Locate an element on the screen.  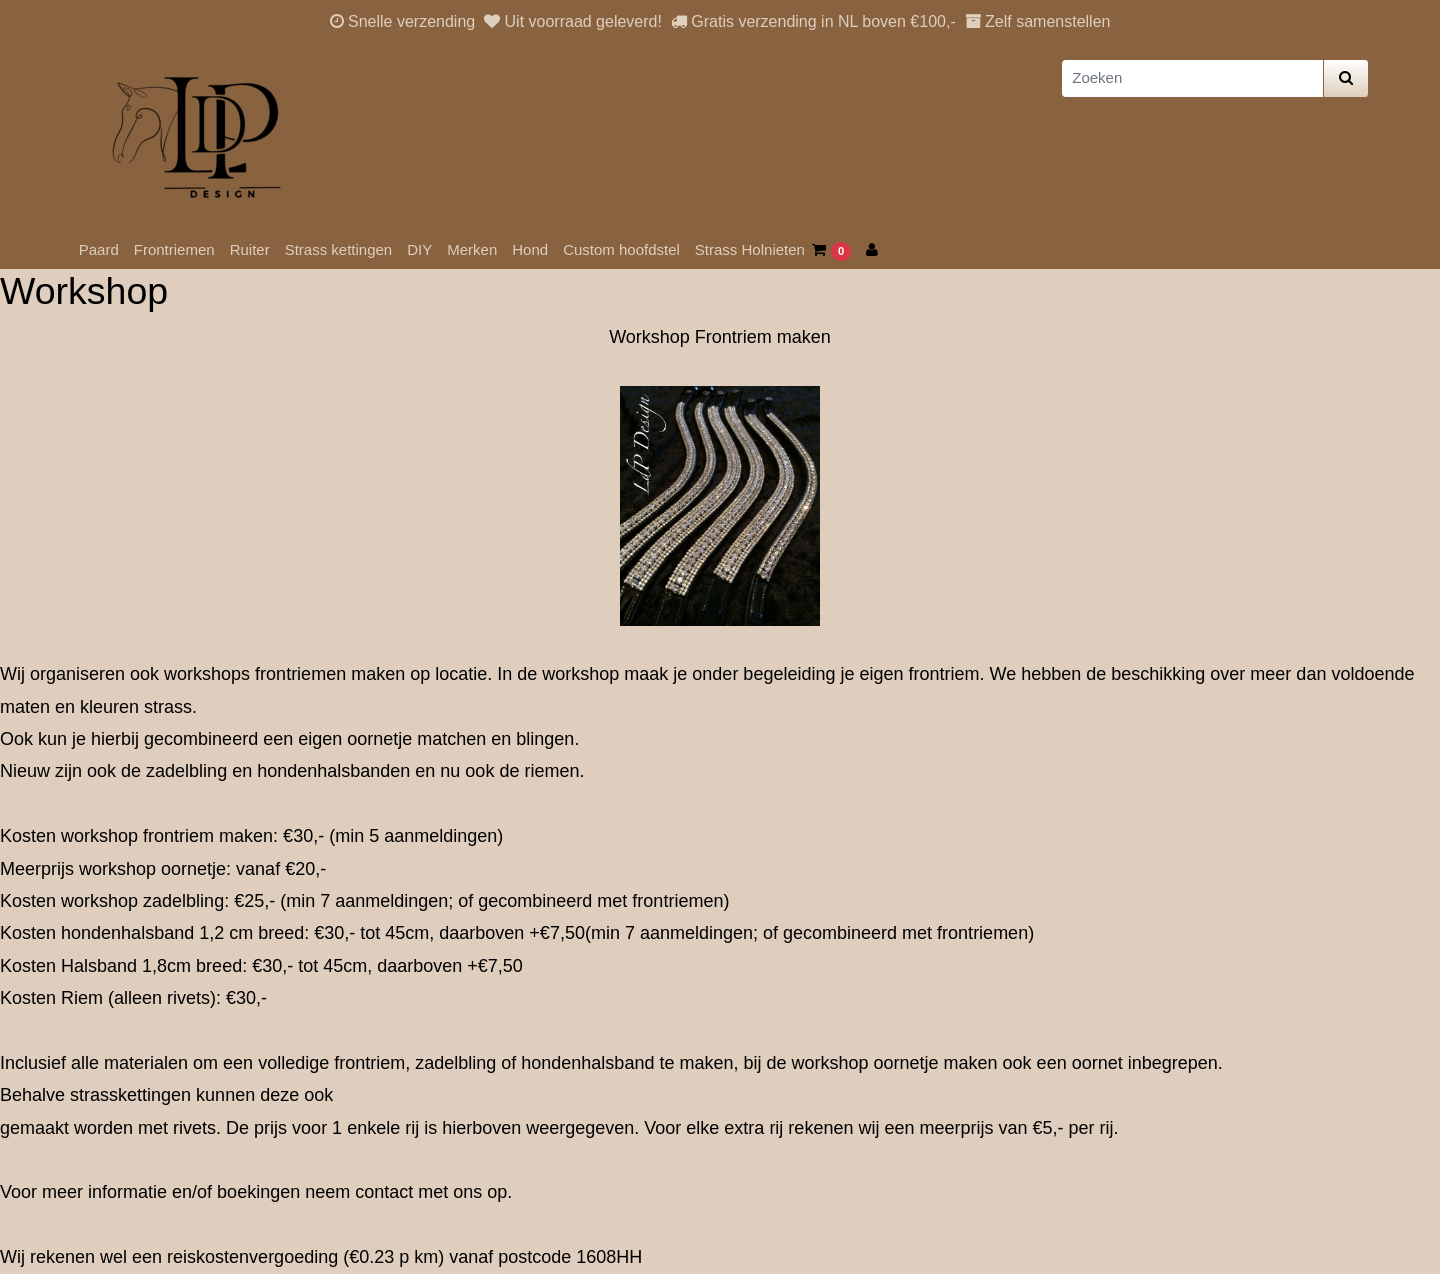
Frontriemen is located at coordinates (174, 249).